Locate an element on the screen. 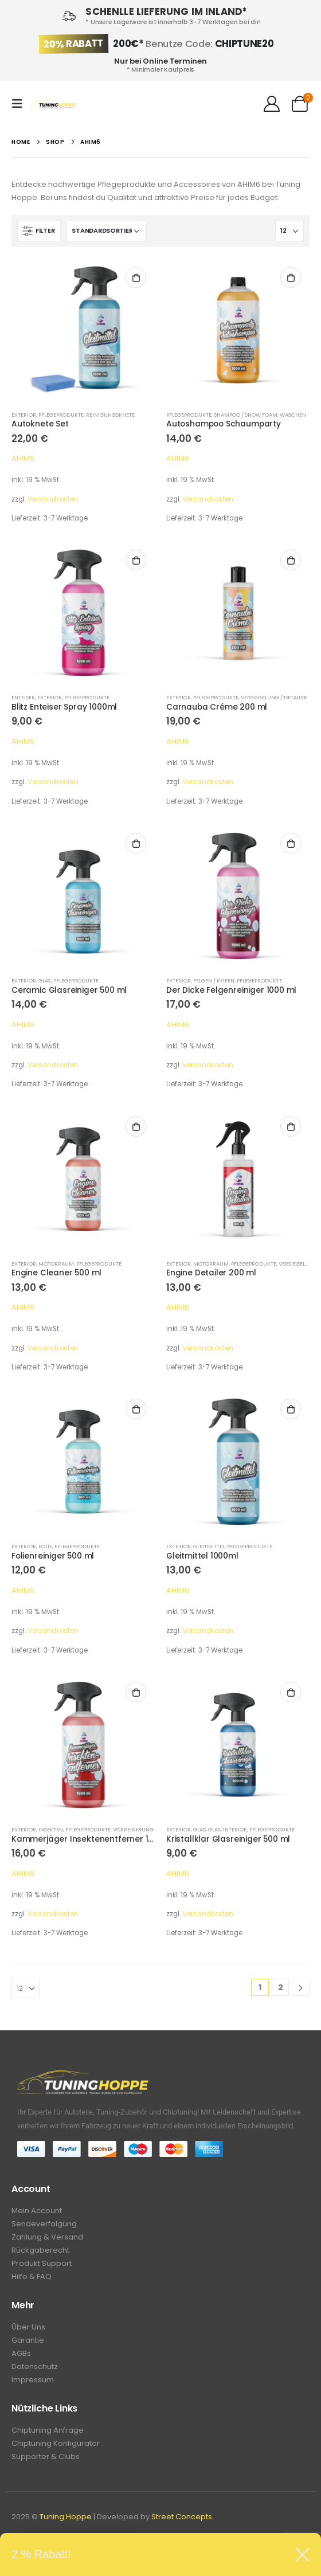  Hilfe & FAQ is located at coordinates (31, 2276).